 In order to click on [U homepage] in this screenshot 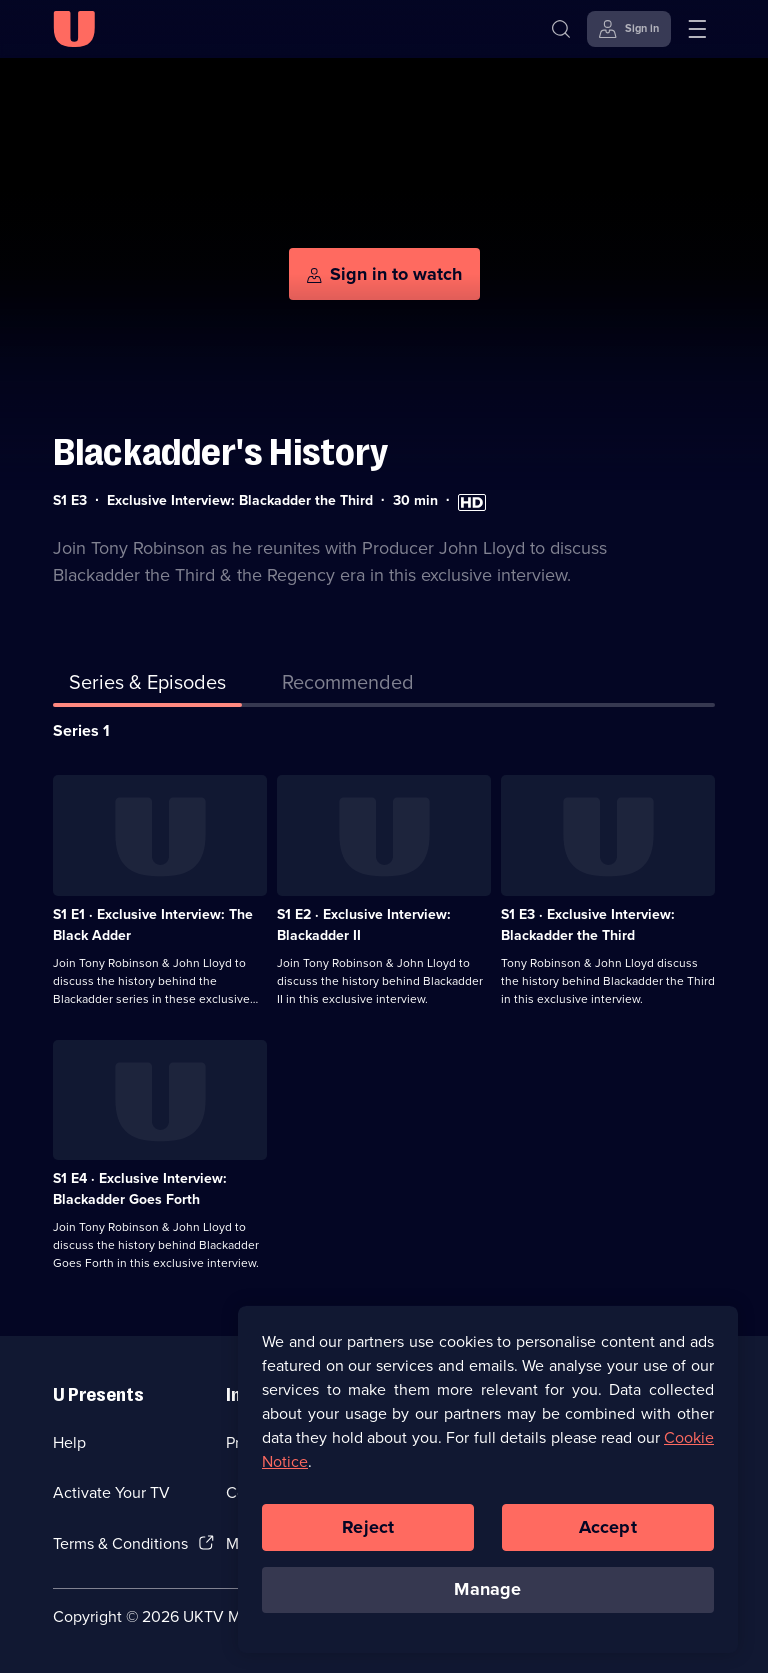, I will do `click(74, 29)`.